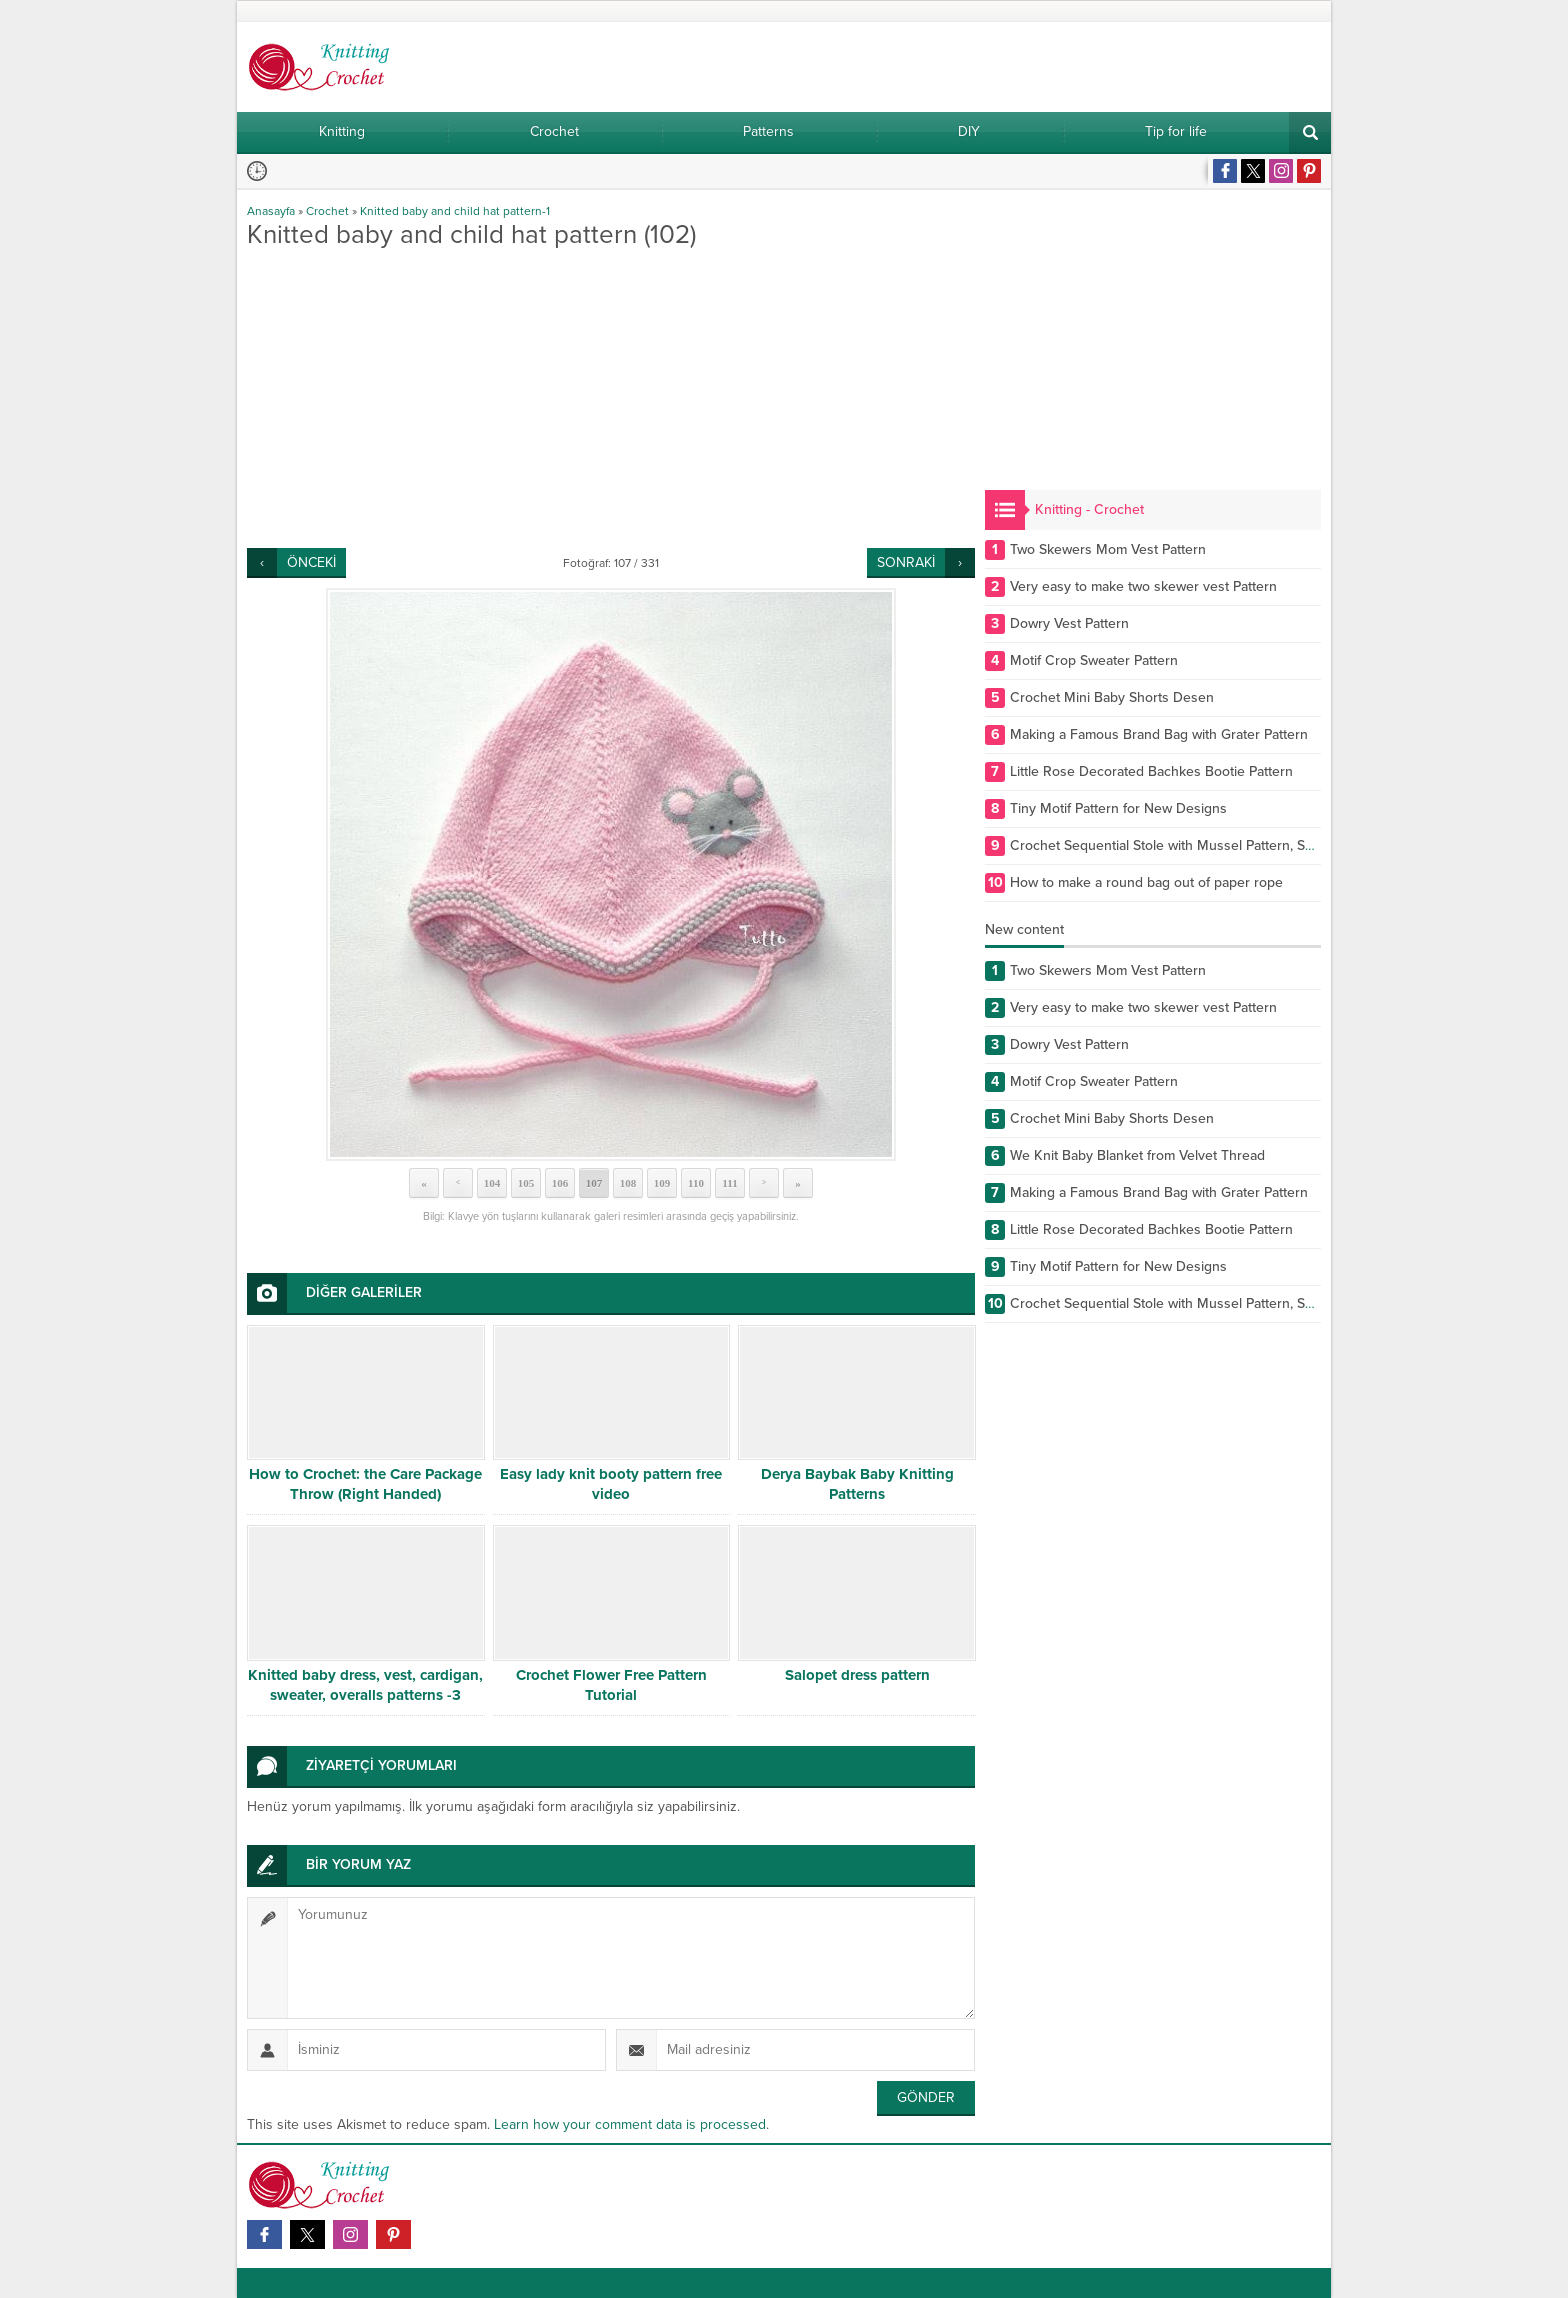 The width and height of the screenshot is (1568, 2298). I want to click on ÖNCEKİ, so click(311, 562).